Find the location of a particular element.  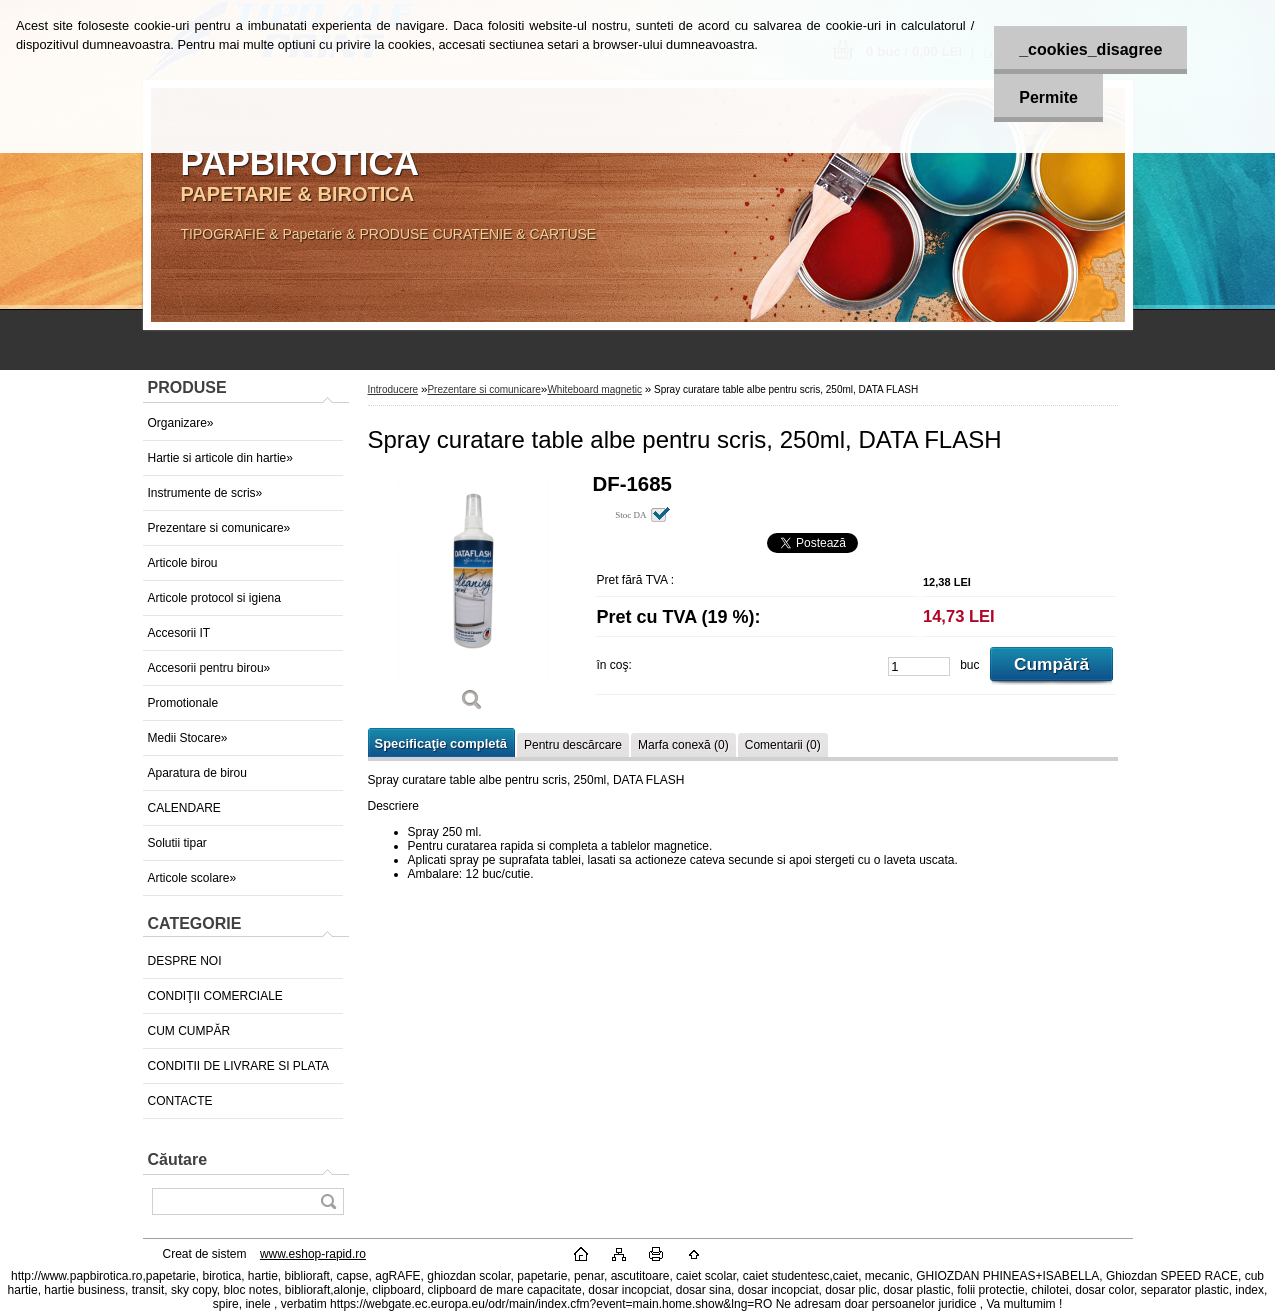

CALENDARE is located at coordinates (184, 808).